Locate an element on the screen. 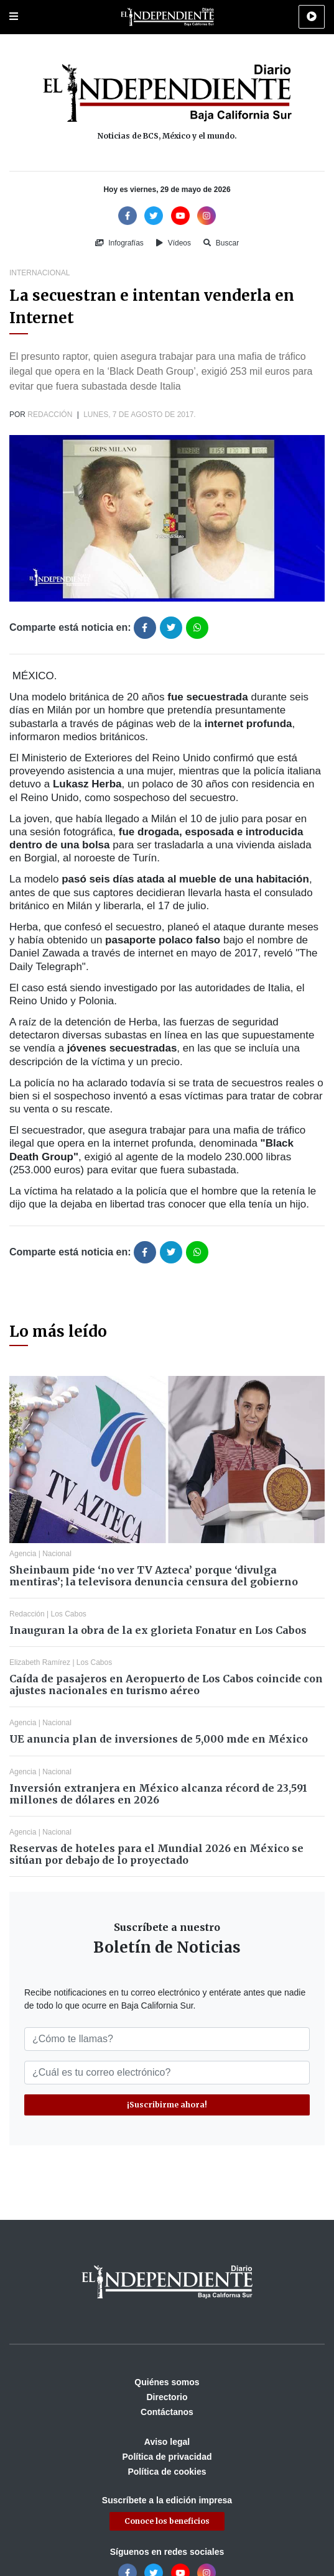 Image resolution: width=334 pixels, height=2576 pixels. Quiénes somos is located at coordinates (166, 2382).